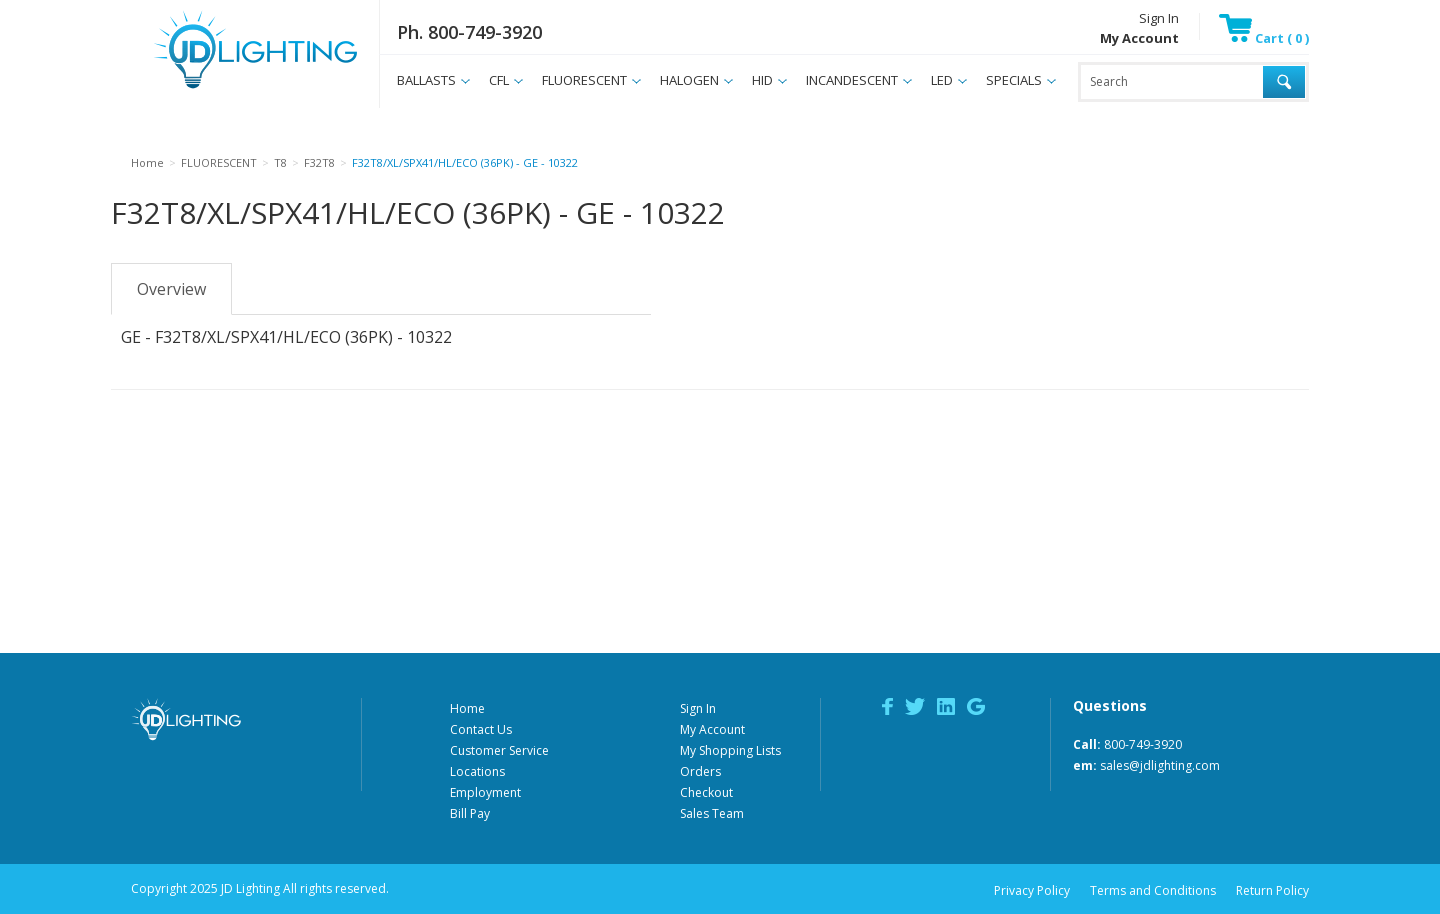 The image size is (1440, 914). I want to click on LED, so click(942, 80).